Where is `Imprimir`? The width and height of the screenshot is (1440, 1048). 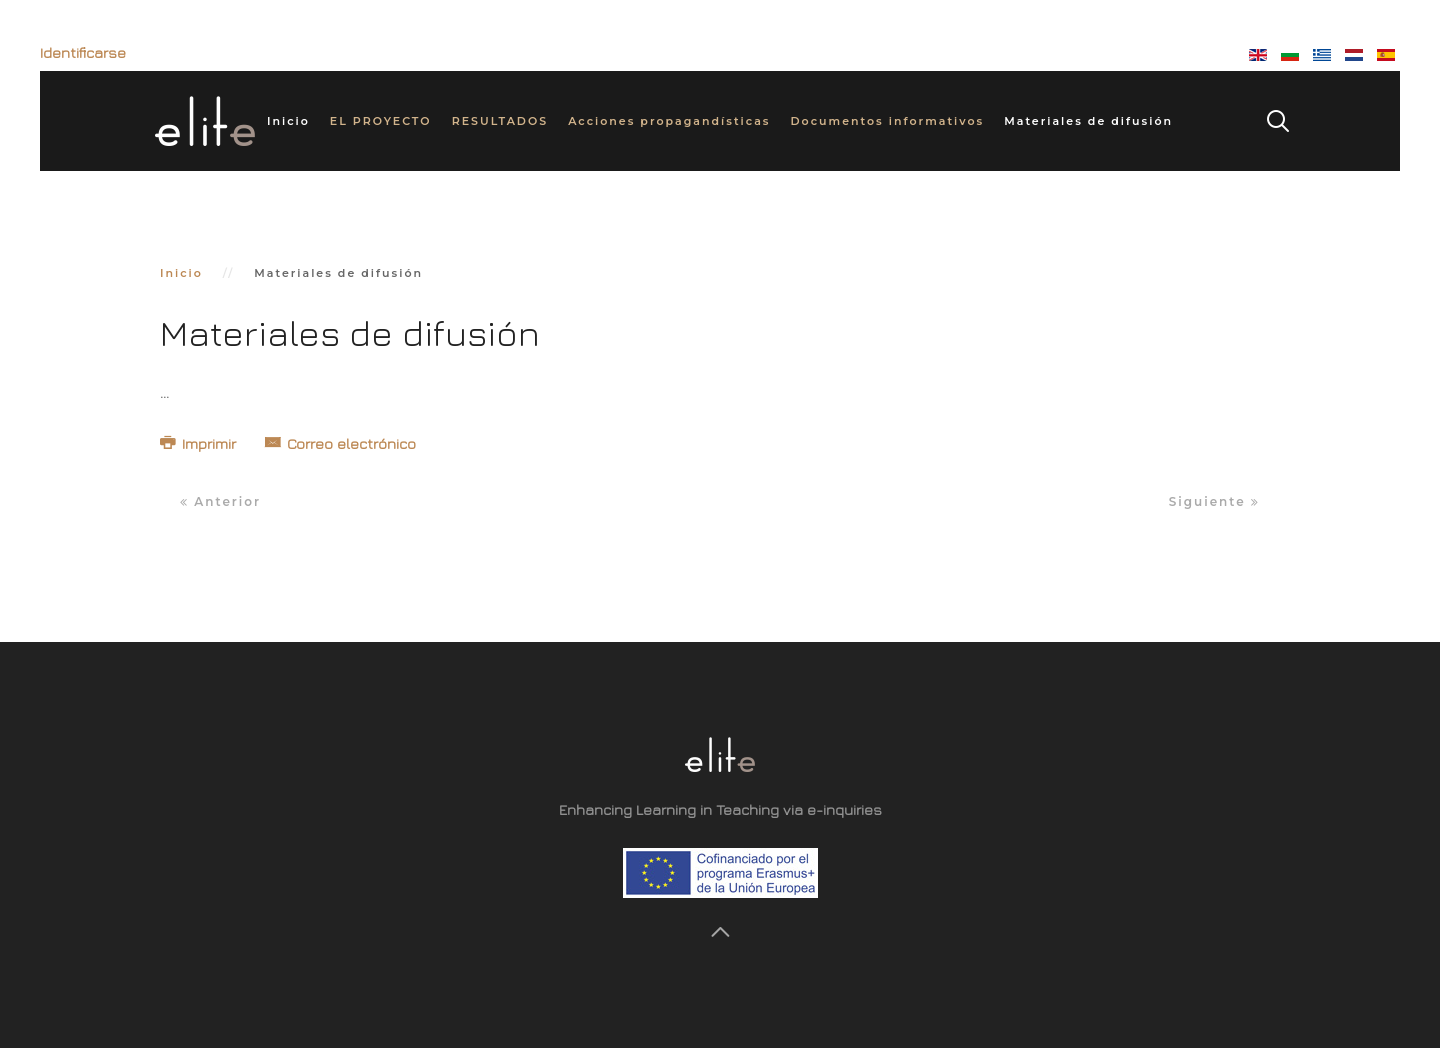 Imprimir is located at coordinates (200, 443).